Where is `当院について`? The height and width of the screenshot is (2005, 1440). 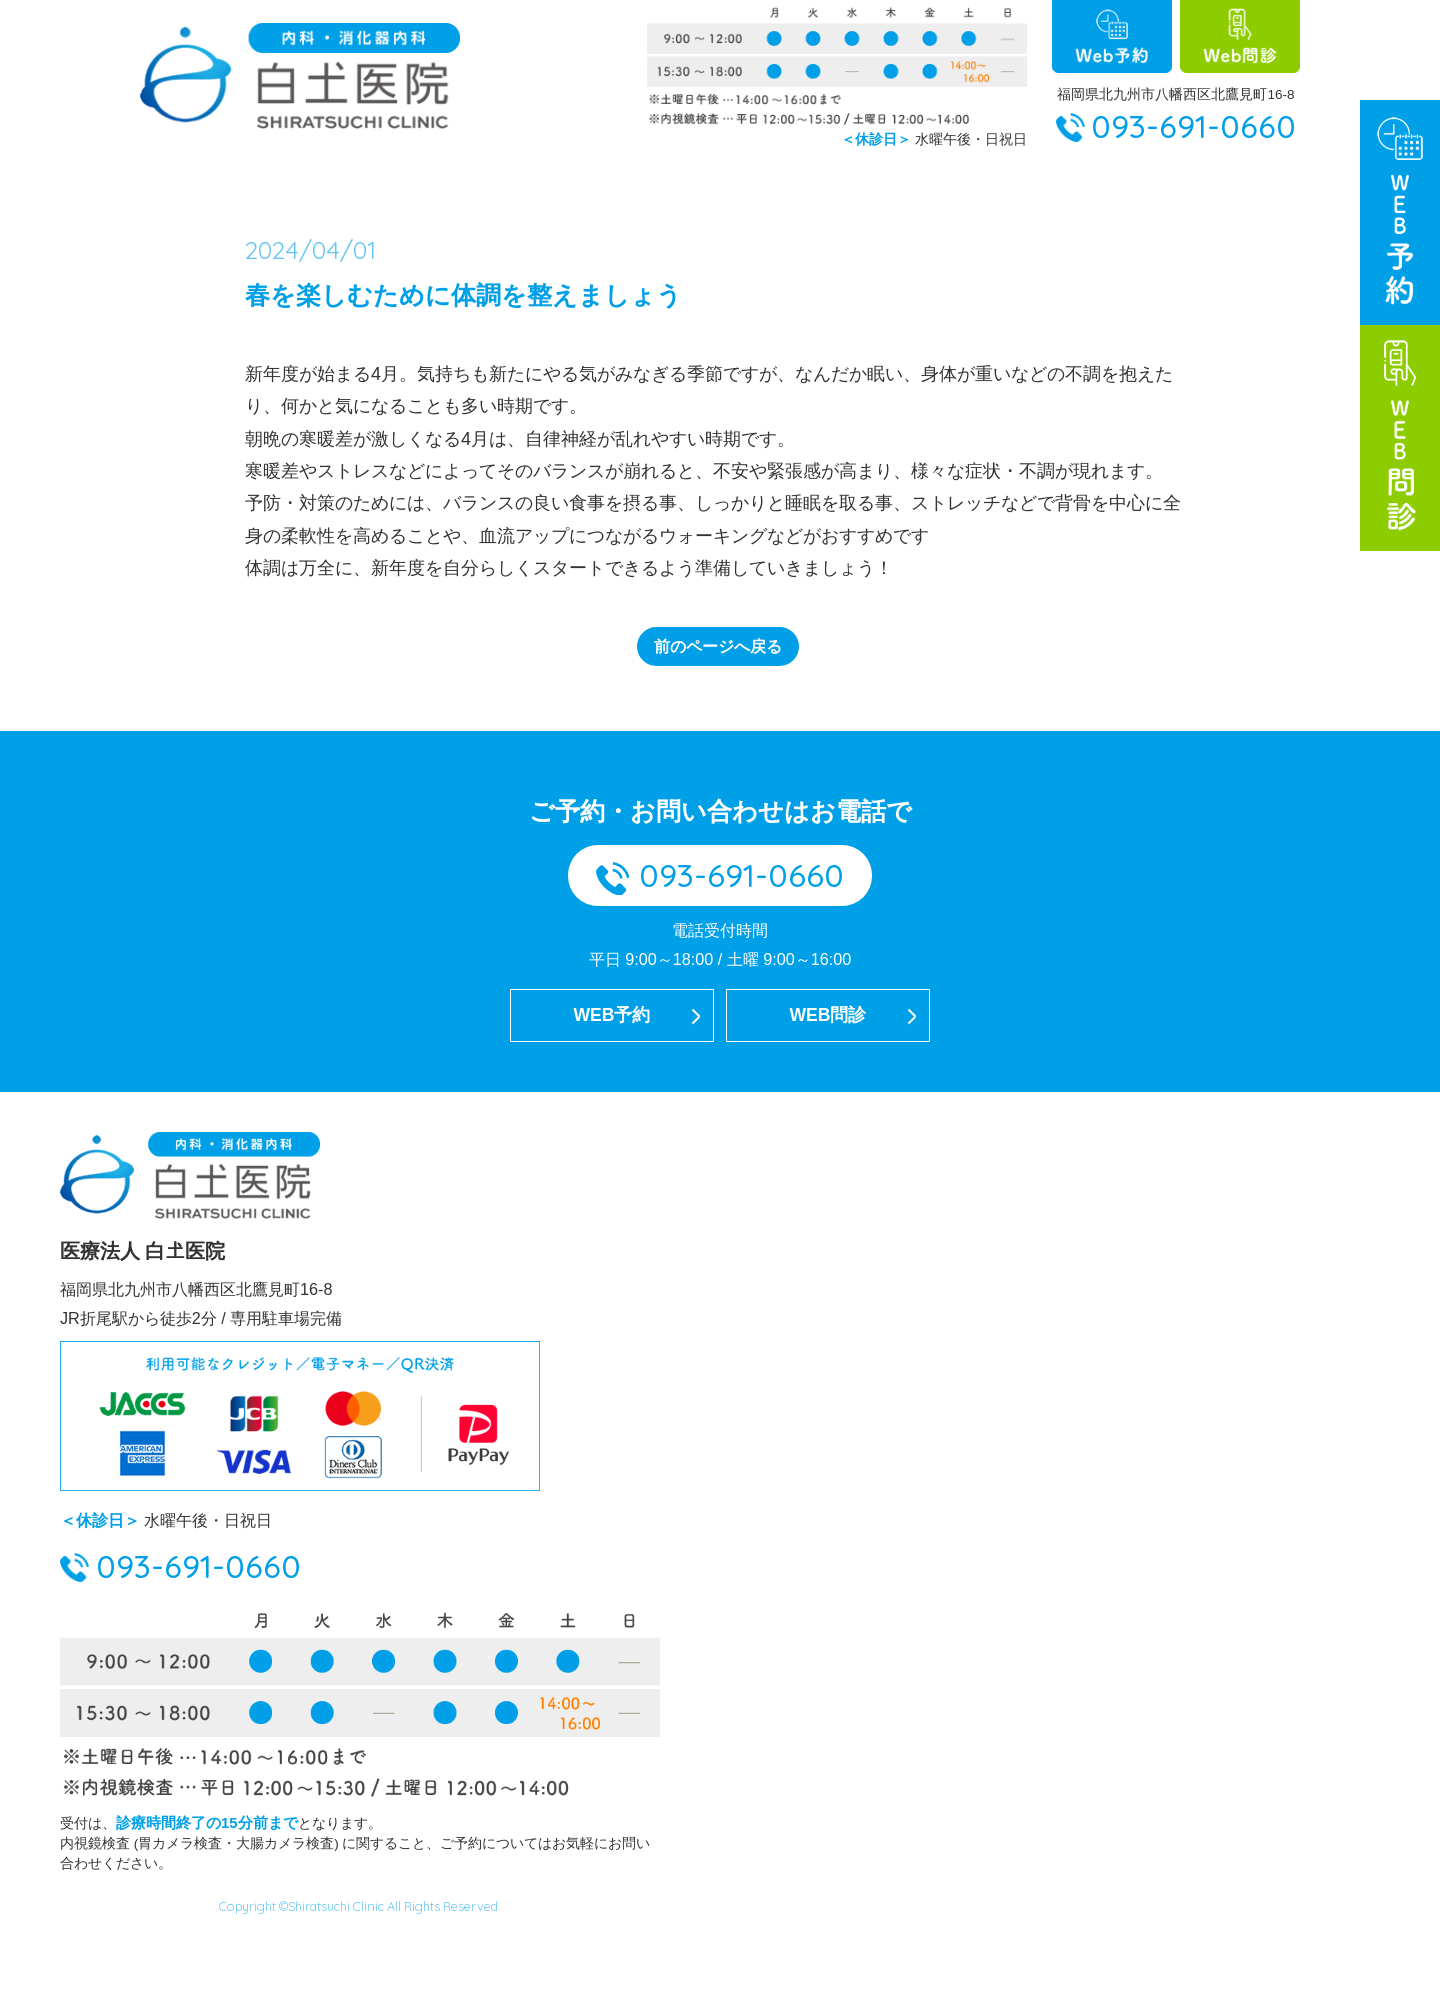 当院について is located at coordinates (388, 194).